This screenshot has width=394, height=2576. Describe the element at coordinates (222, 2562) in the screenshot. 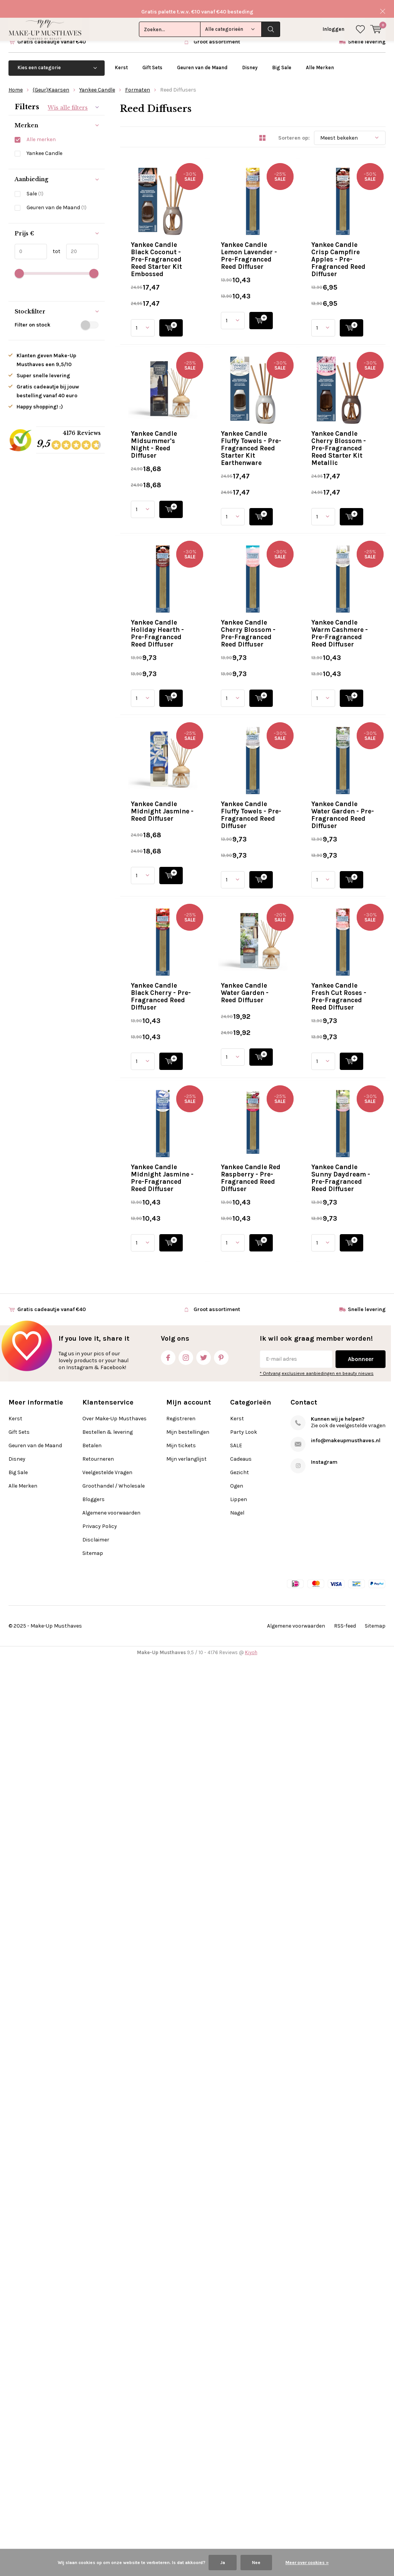

I see `Ja` at that location.